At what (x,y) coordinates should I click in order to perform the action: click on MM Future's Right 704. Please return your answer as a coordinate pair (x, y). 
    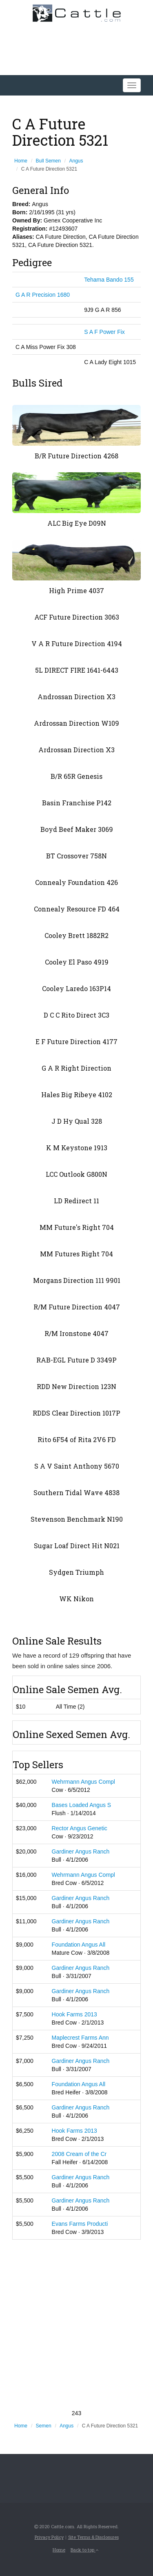
    Looking at the image, I should click on (77, 1227).